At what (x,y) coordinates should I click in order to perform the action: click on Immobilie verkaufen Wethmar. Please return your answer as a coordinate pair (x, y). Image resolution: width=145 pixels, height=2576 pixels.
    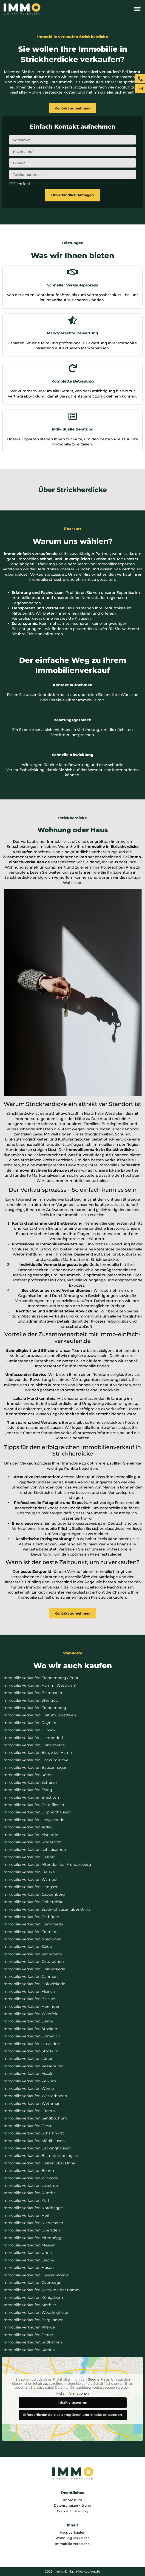
    Looking at the image, I should click on (30, 2103).